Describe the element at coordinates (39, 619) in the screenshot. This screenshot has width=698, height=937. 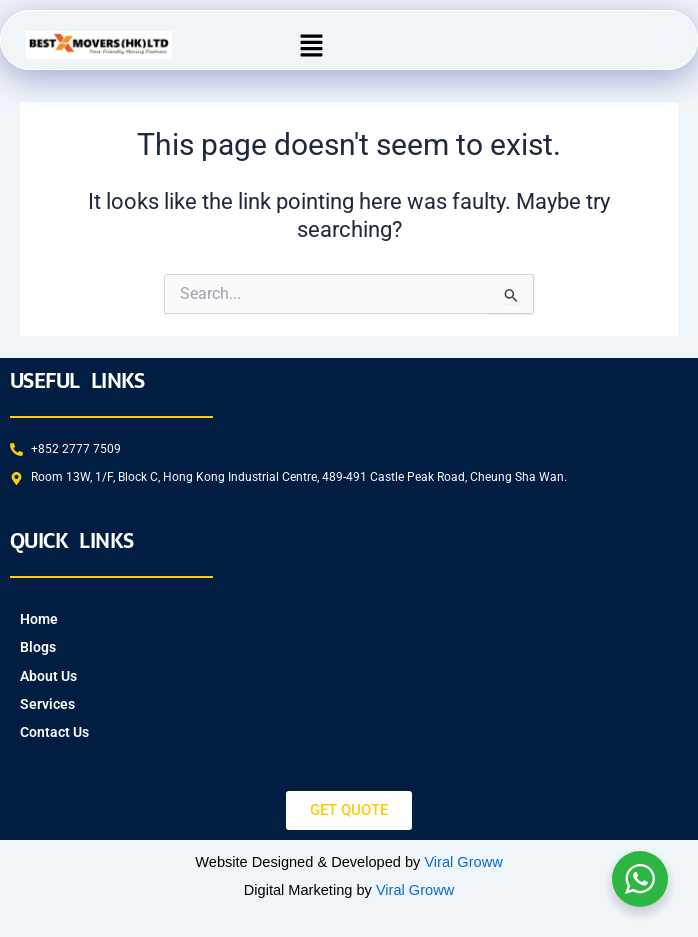
I see `Home` at that location.